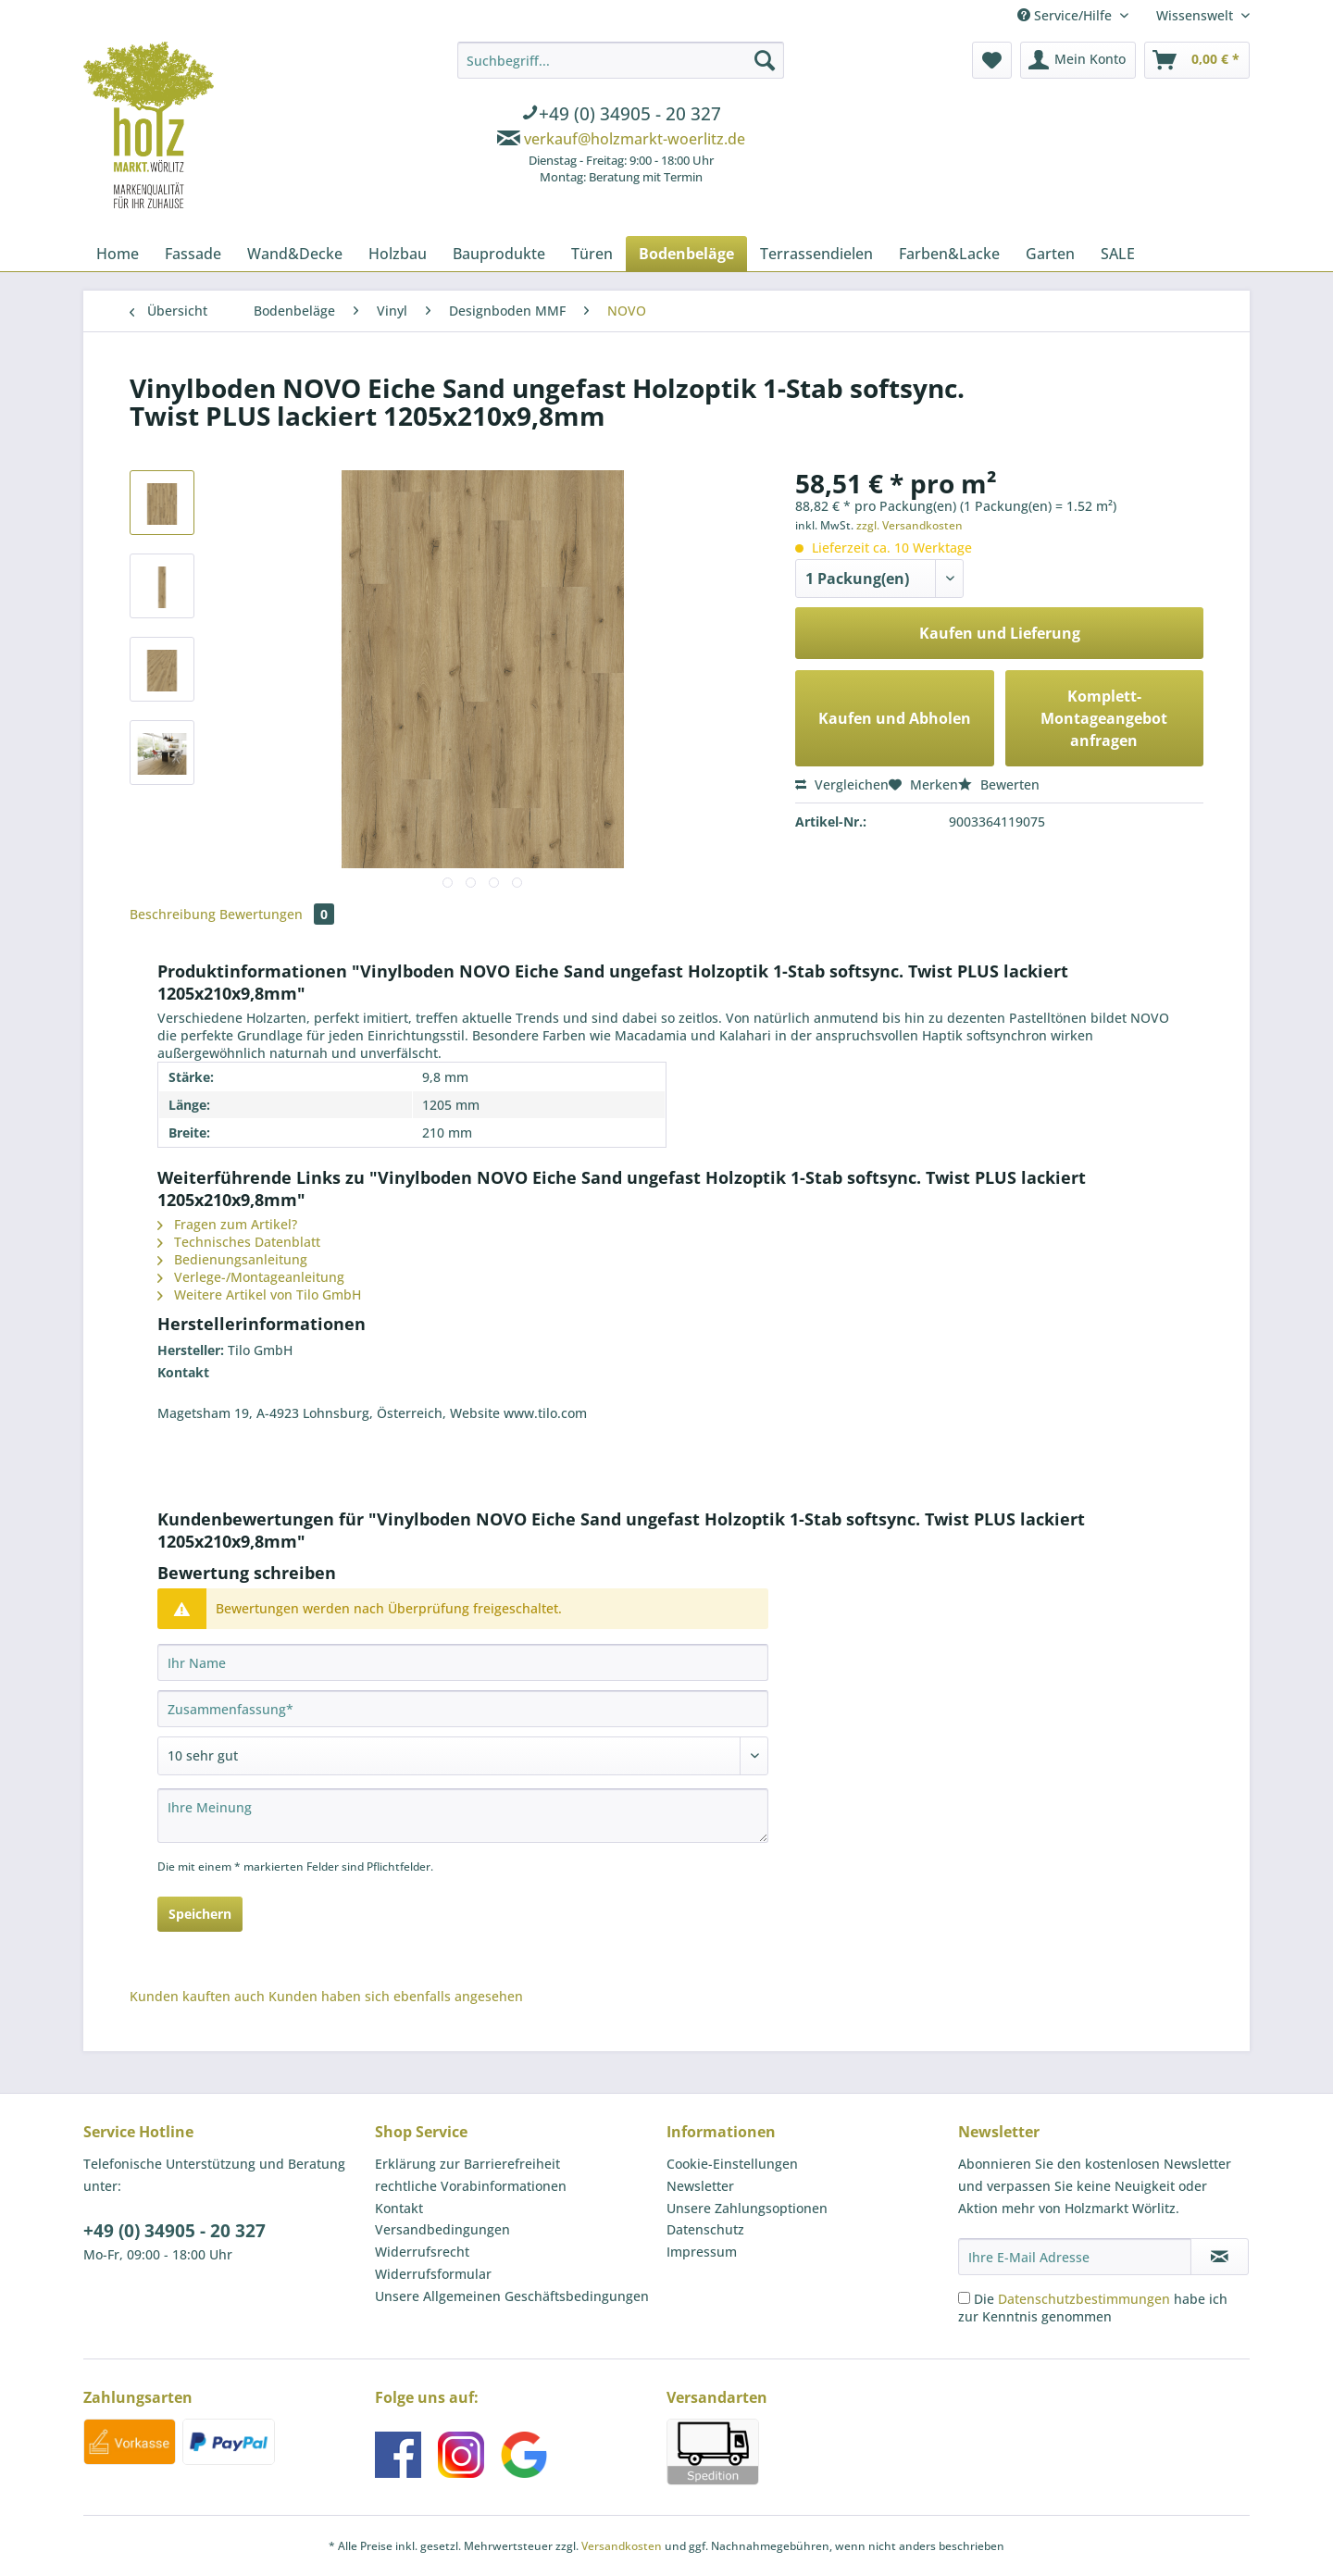 This screenshot has width=1333, height=2576. I want to click on Komplett-Montageangebot anfragen, so click(1103, 718).